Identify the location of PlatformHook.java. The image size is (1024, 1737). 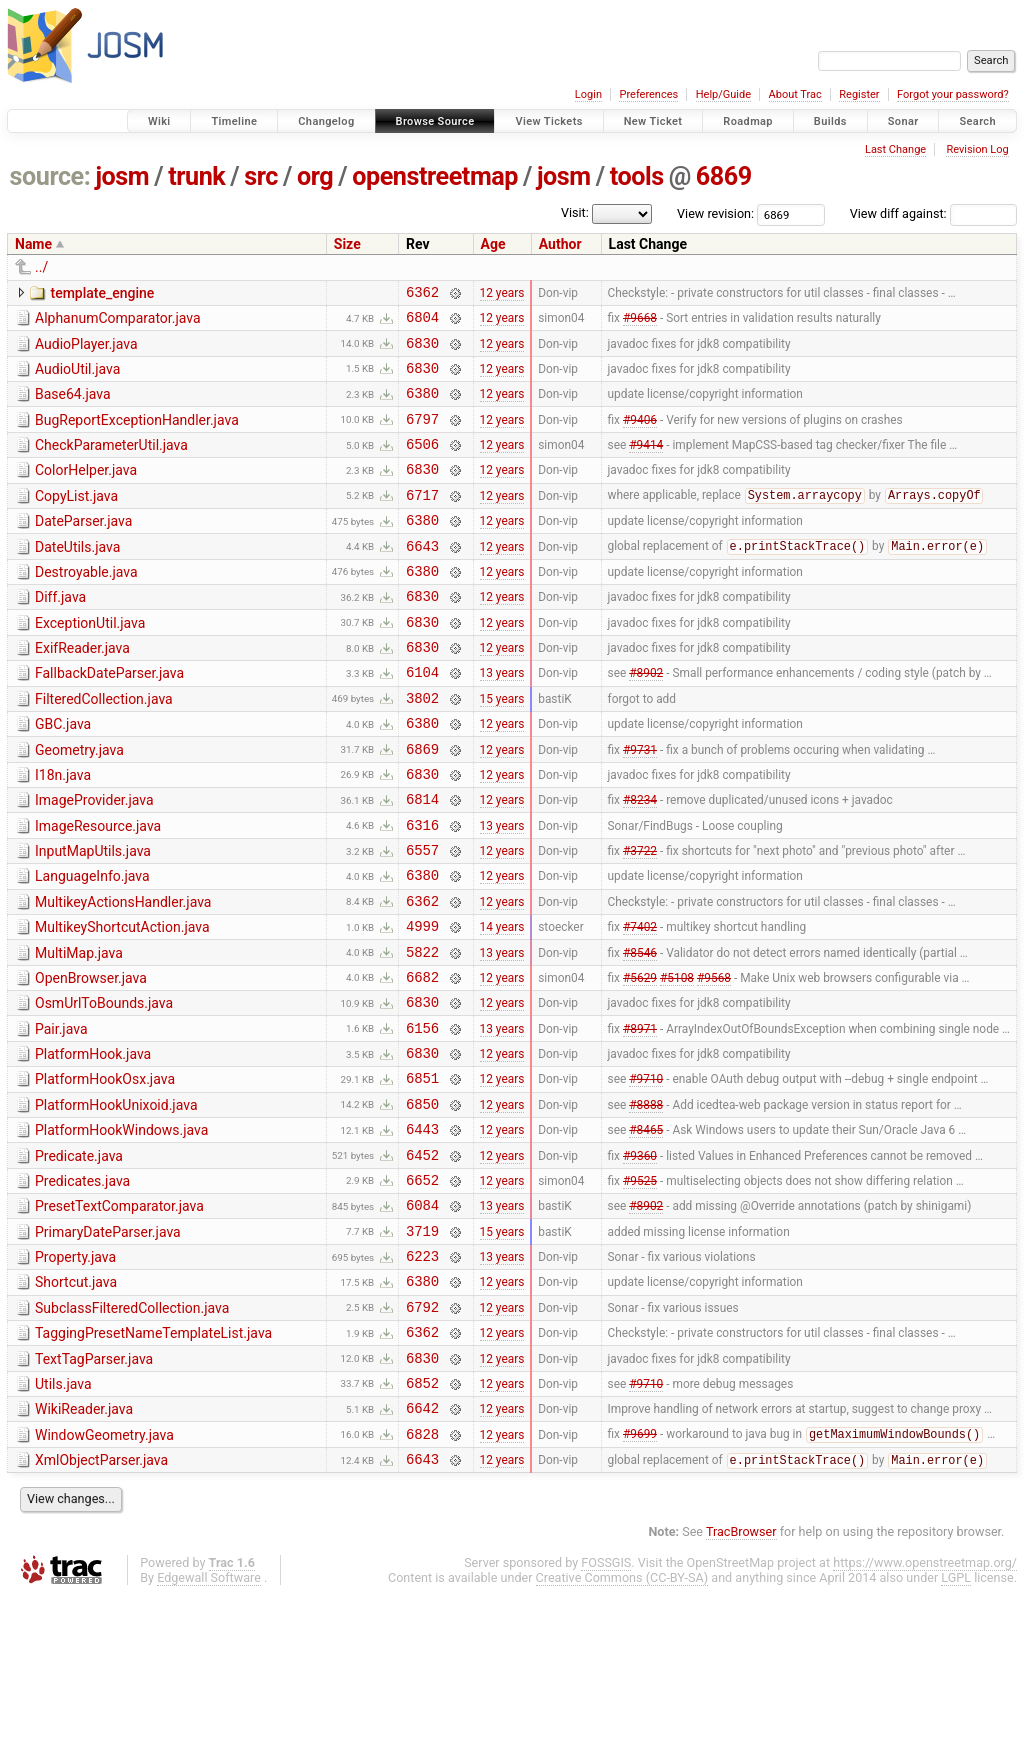
(93, 1144).